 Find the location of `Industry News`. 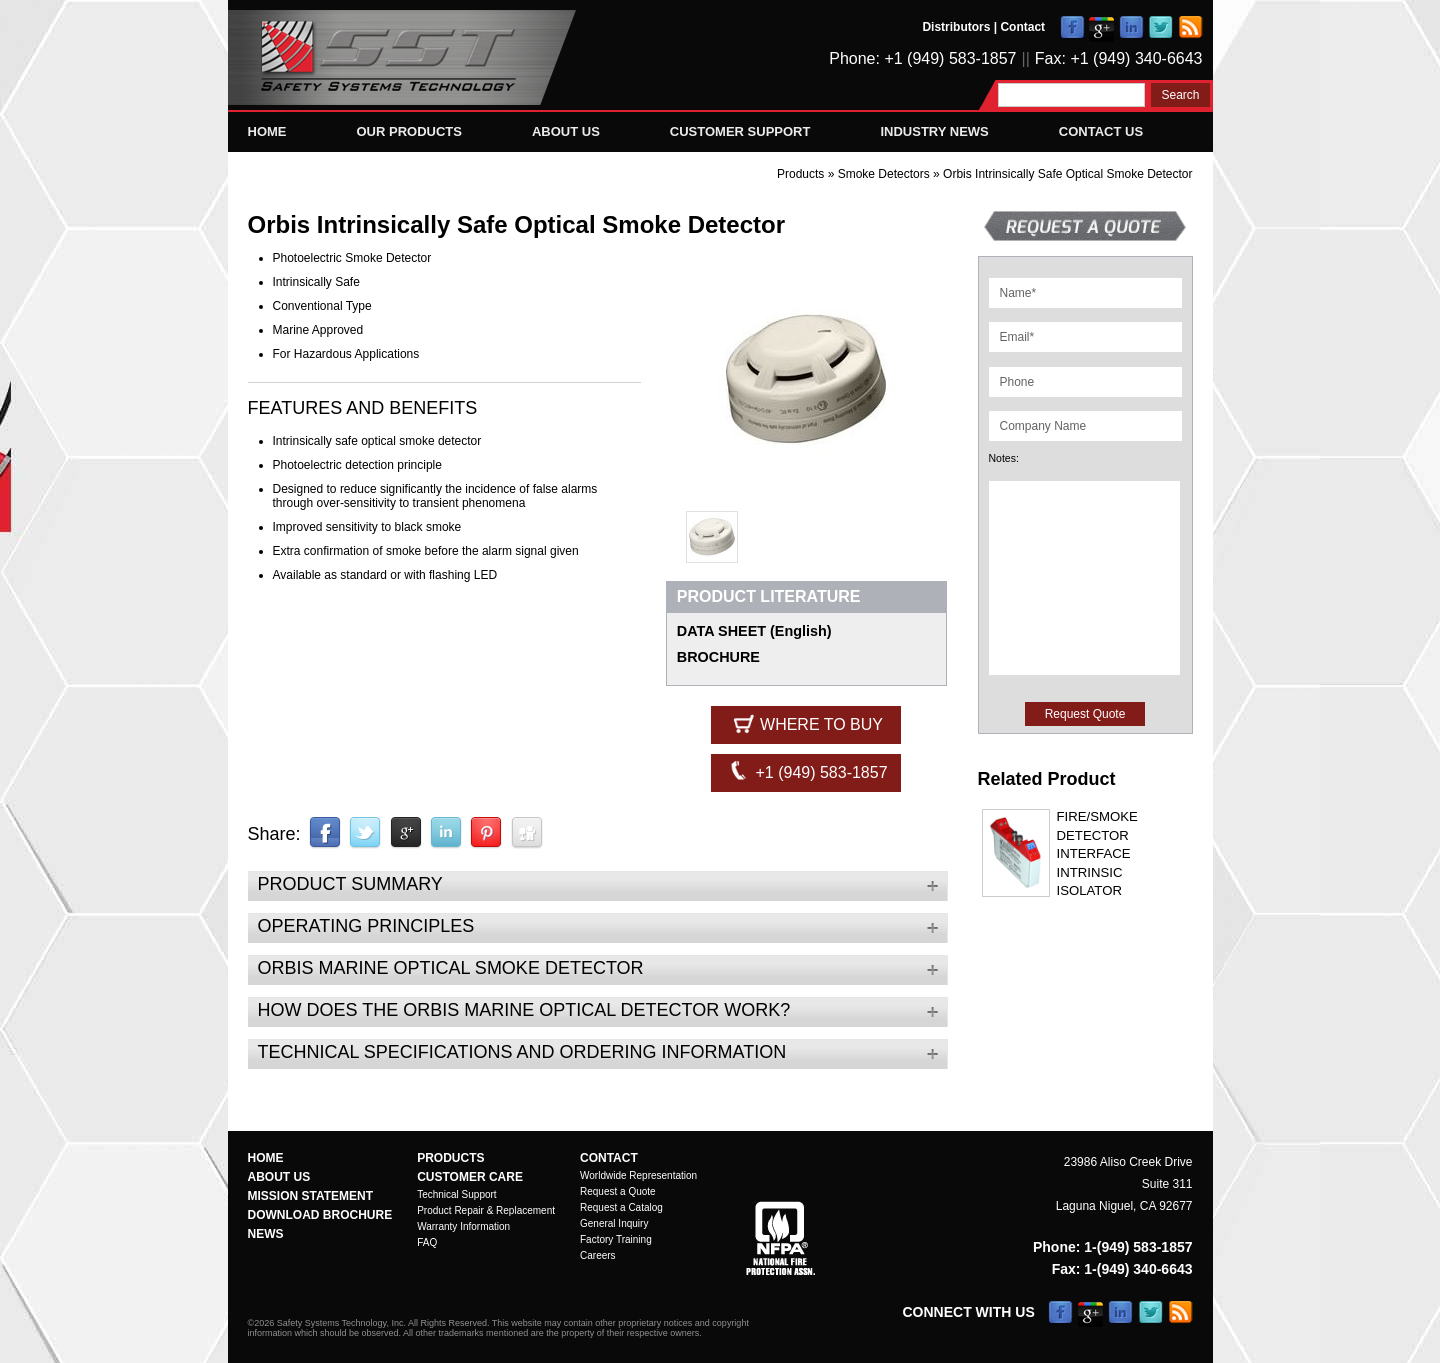

Industry News is located at coordinates (934, 131).